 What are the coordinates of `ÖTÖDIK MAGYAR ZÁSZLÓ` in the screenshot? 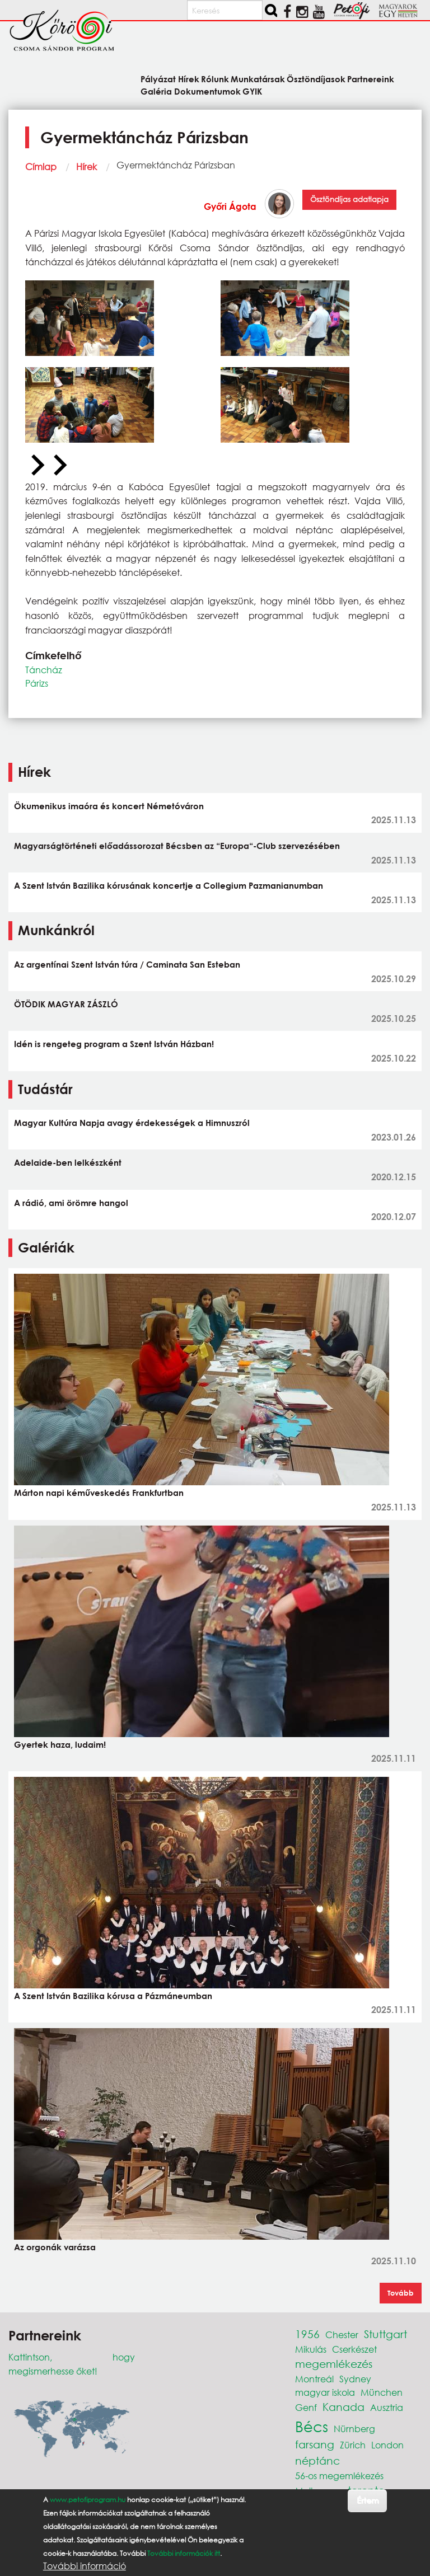 It's located at (66, 1004).